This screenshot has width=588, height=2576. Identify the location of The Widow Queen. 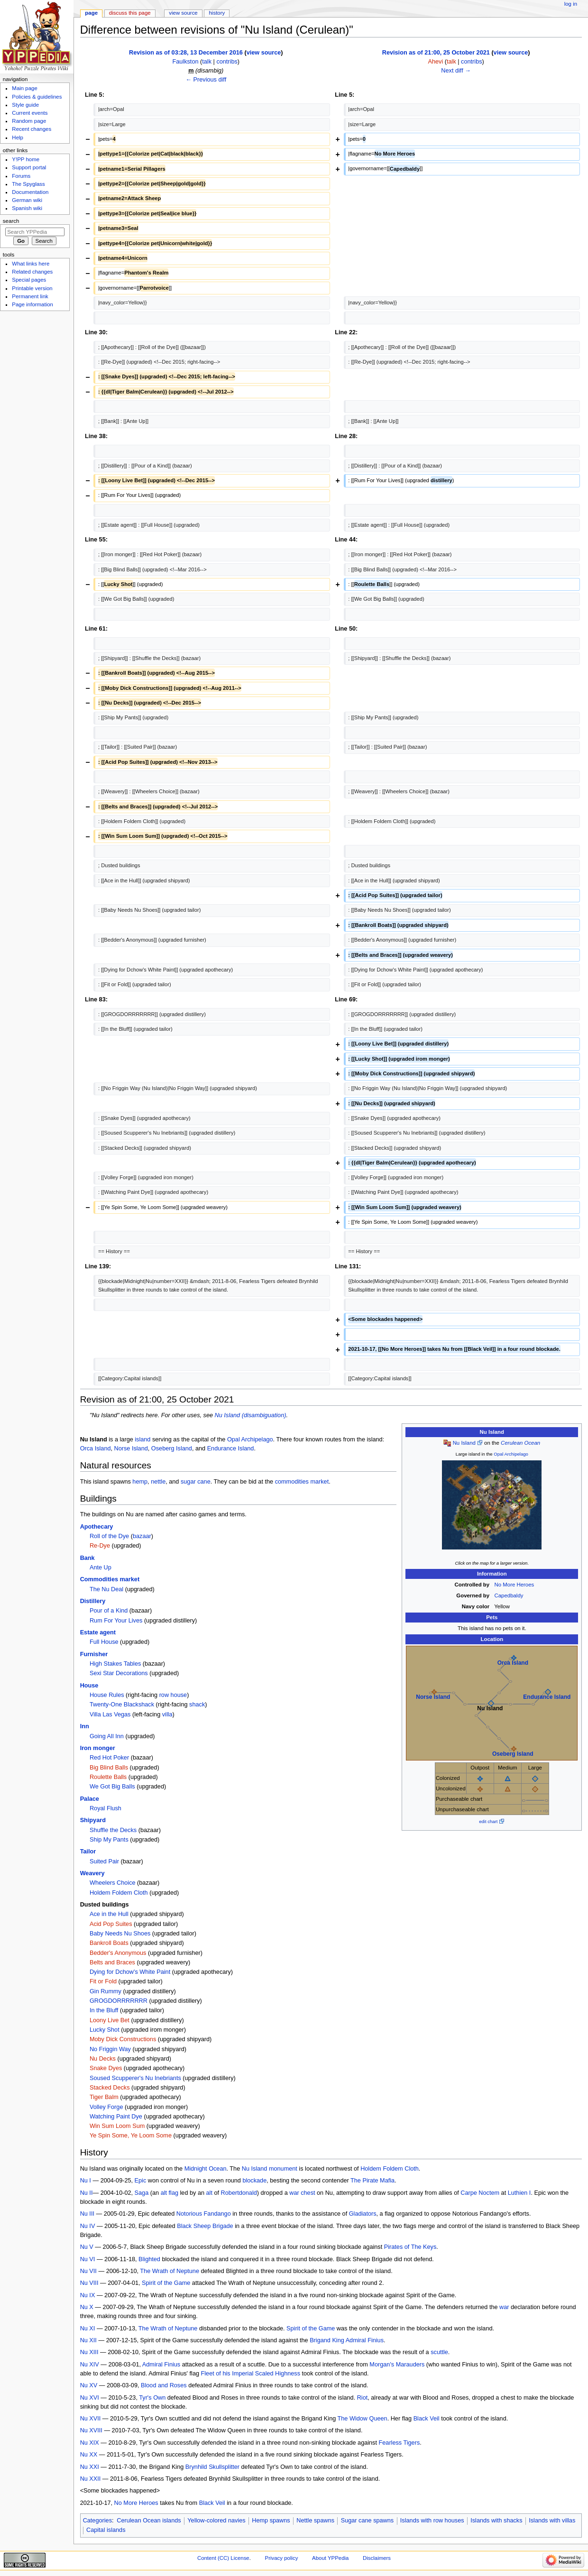
(362, 2418).